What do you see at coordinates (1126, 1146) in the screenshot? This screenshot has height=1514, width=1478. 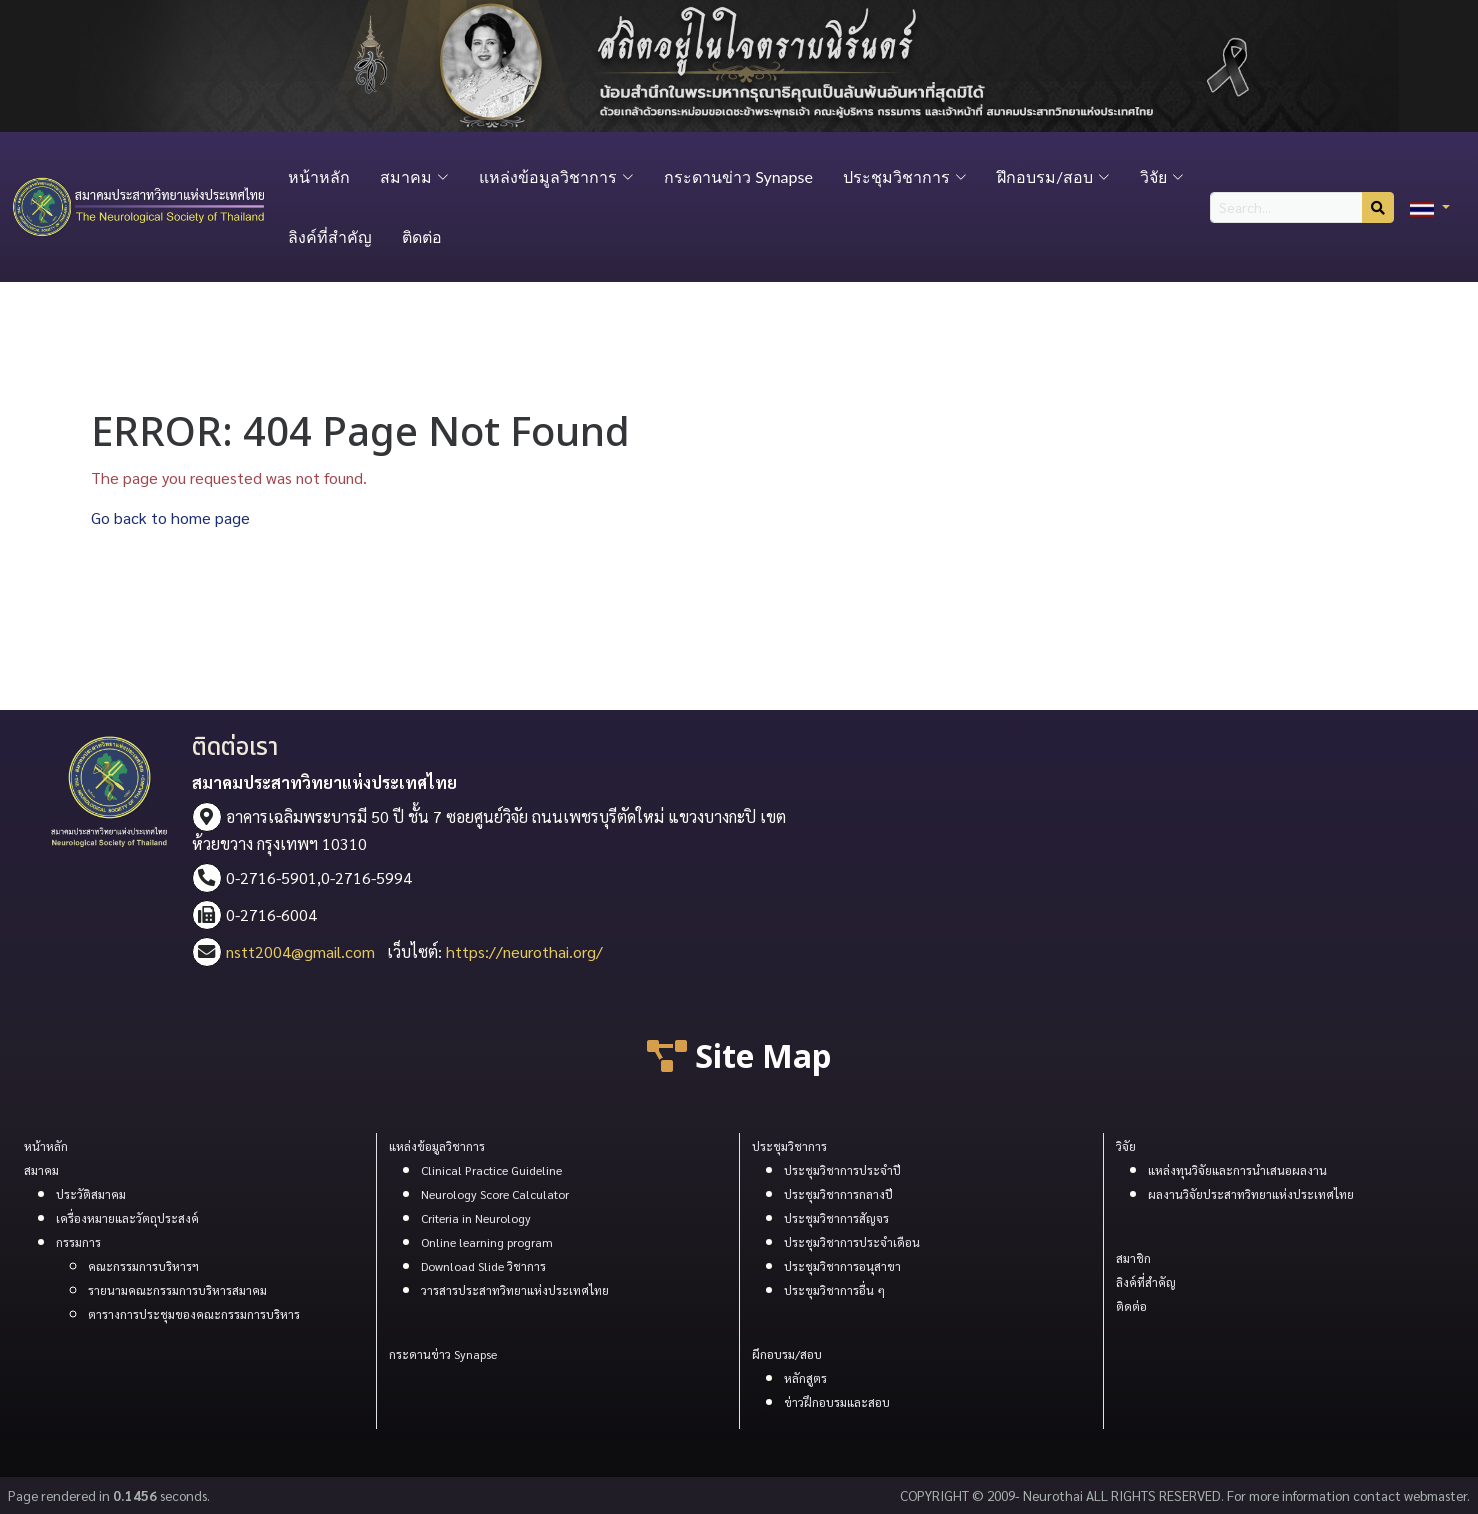 I see `วิจัย` at bounding box center [1126, 1146].